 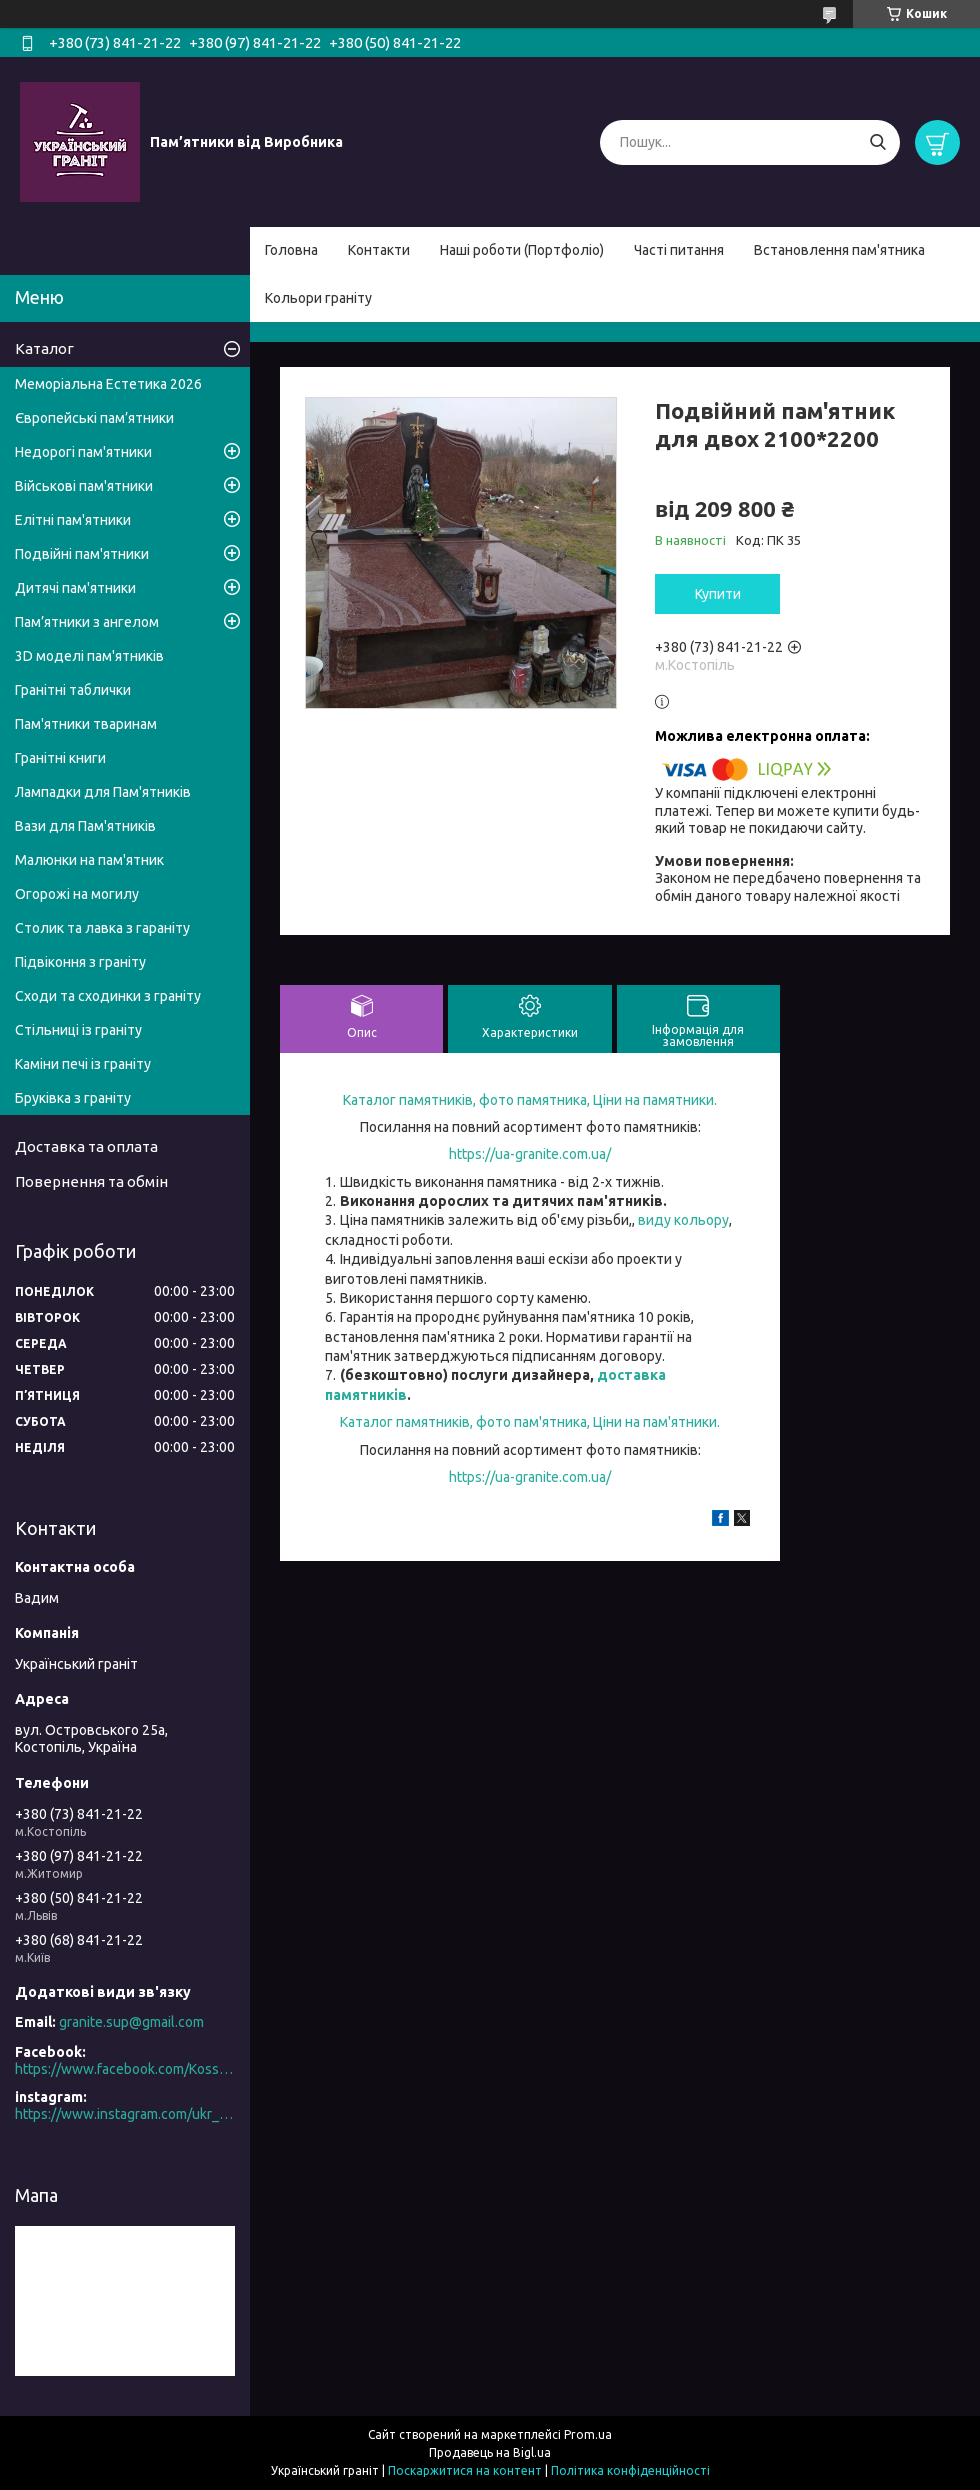 I want to click on Підвіконня з граніту, so click(x=80, y=962).